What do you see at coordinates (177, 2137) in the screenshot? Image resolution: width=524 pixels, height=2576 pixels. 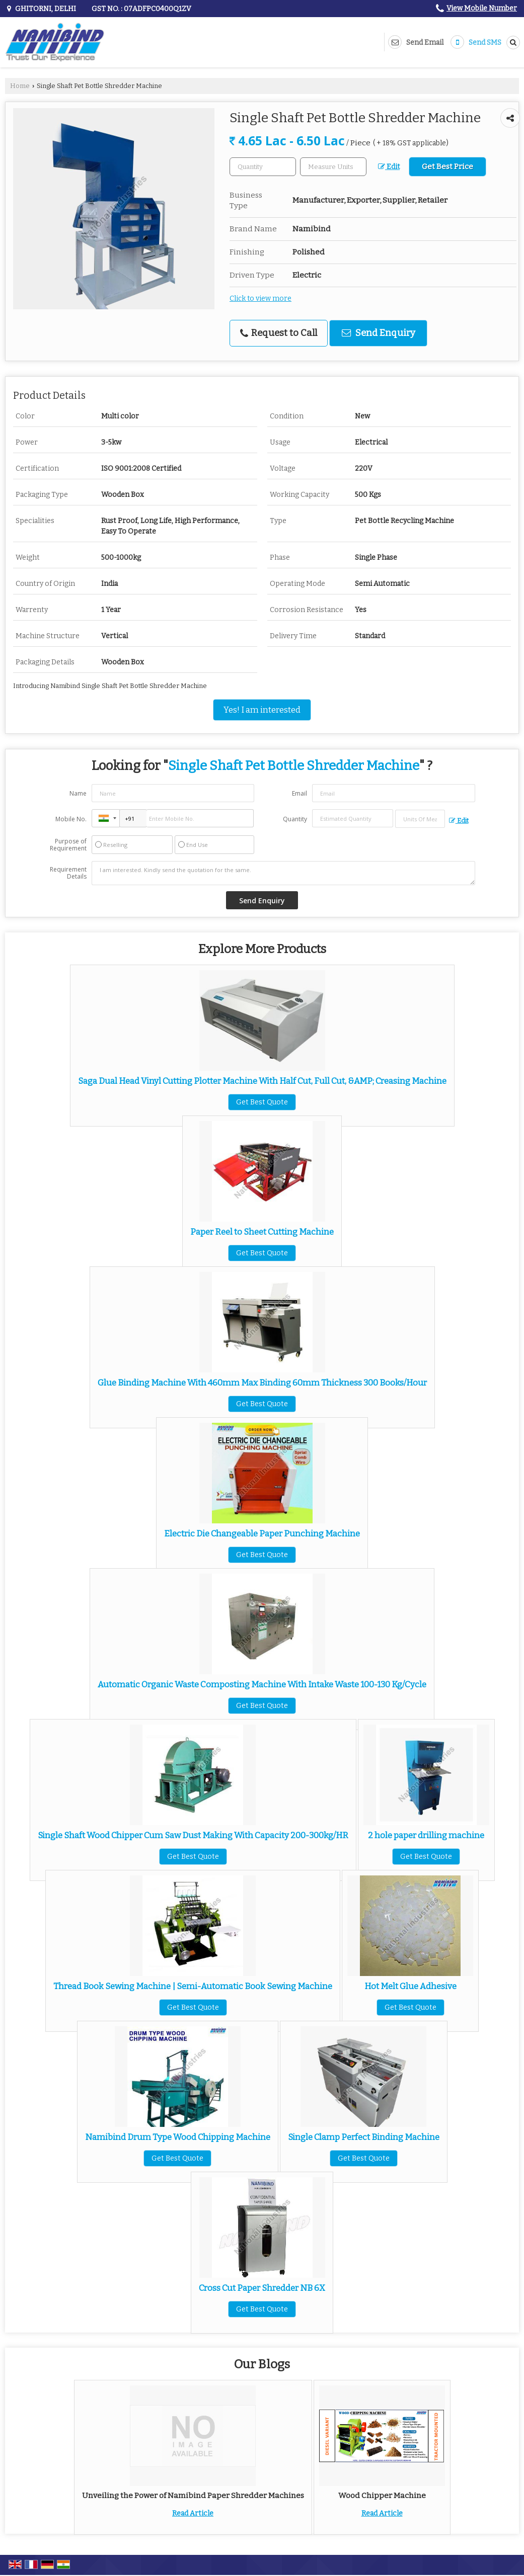 I see `Namibind Drum Type Wood Chipping Machine` at bounding box center [177, 2137].